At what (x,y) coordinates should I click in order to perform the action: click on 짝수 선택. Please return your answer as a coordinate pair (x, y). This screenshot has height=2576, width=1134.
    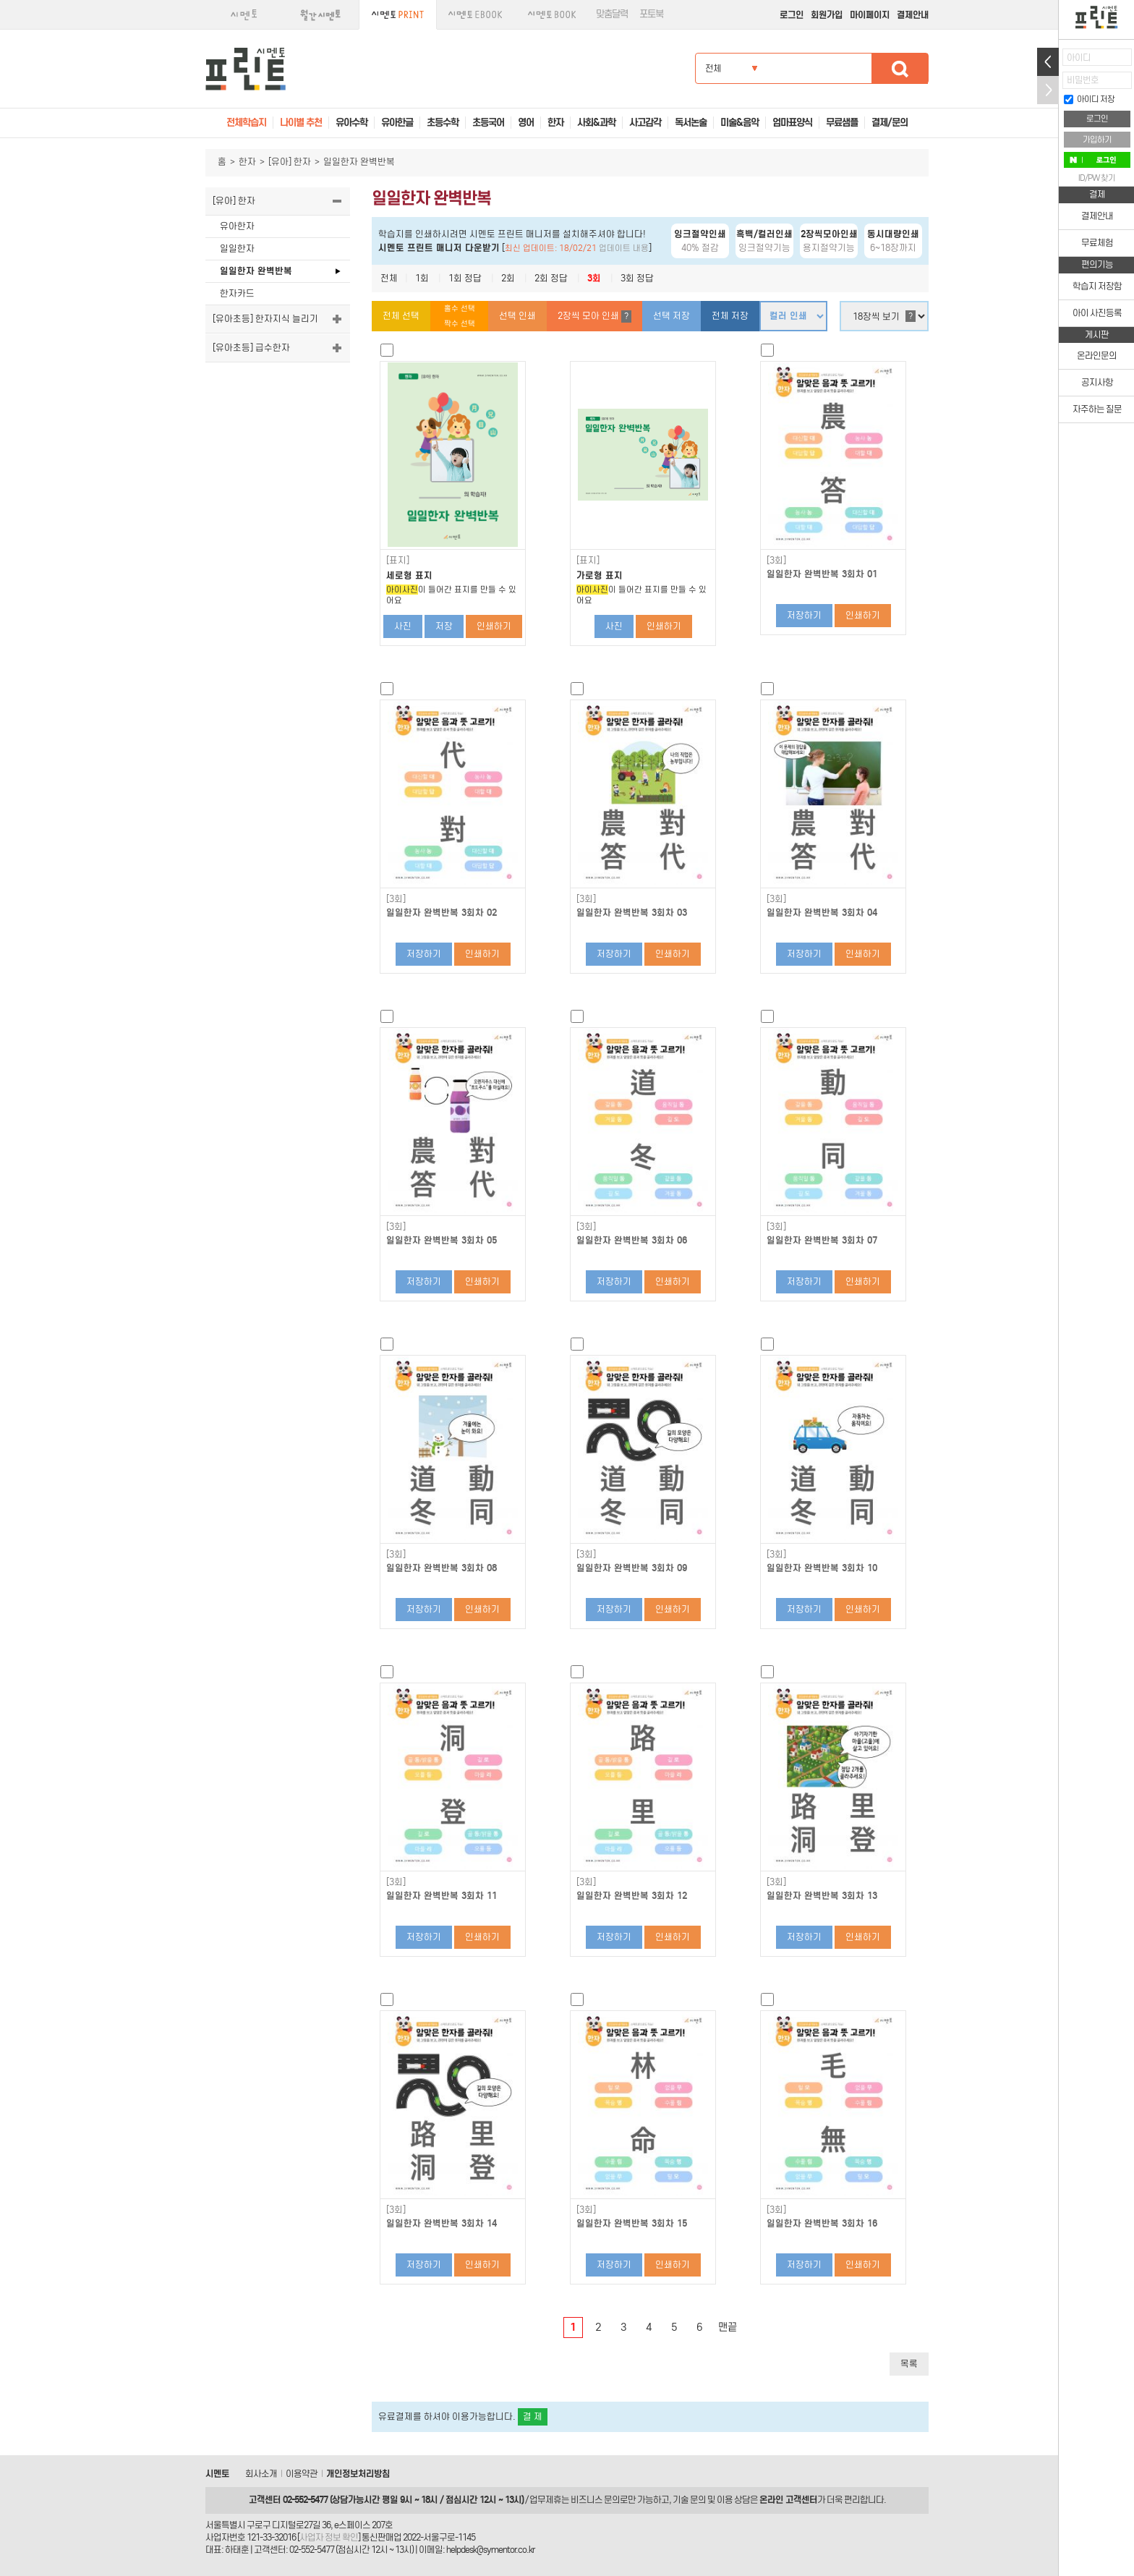
    Looking at the image, I should click on (459, 323).